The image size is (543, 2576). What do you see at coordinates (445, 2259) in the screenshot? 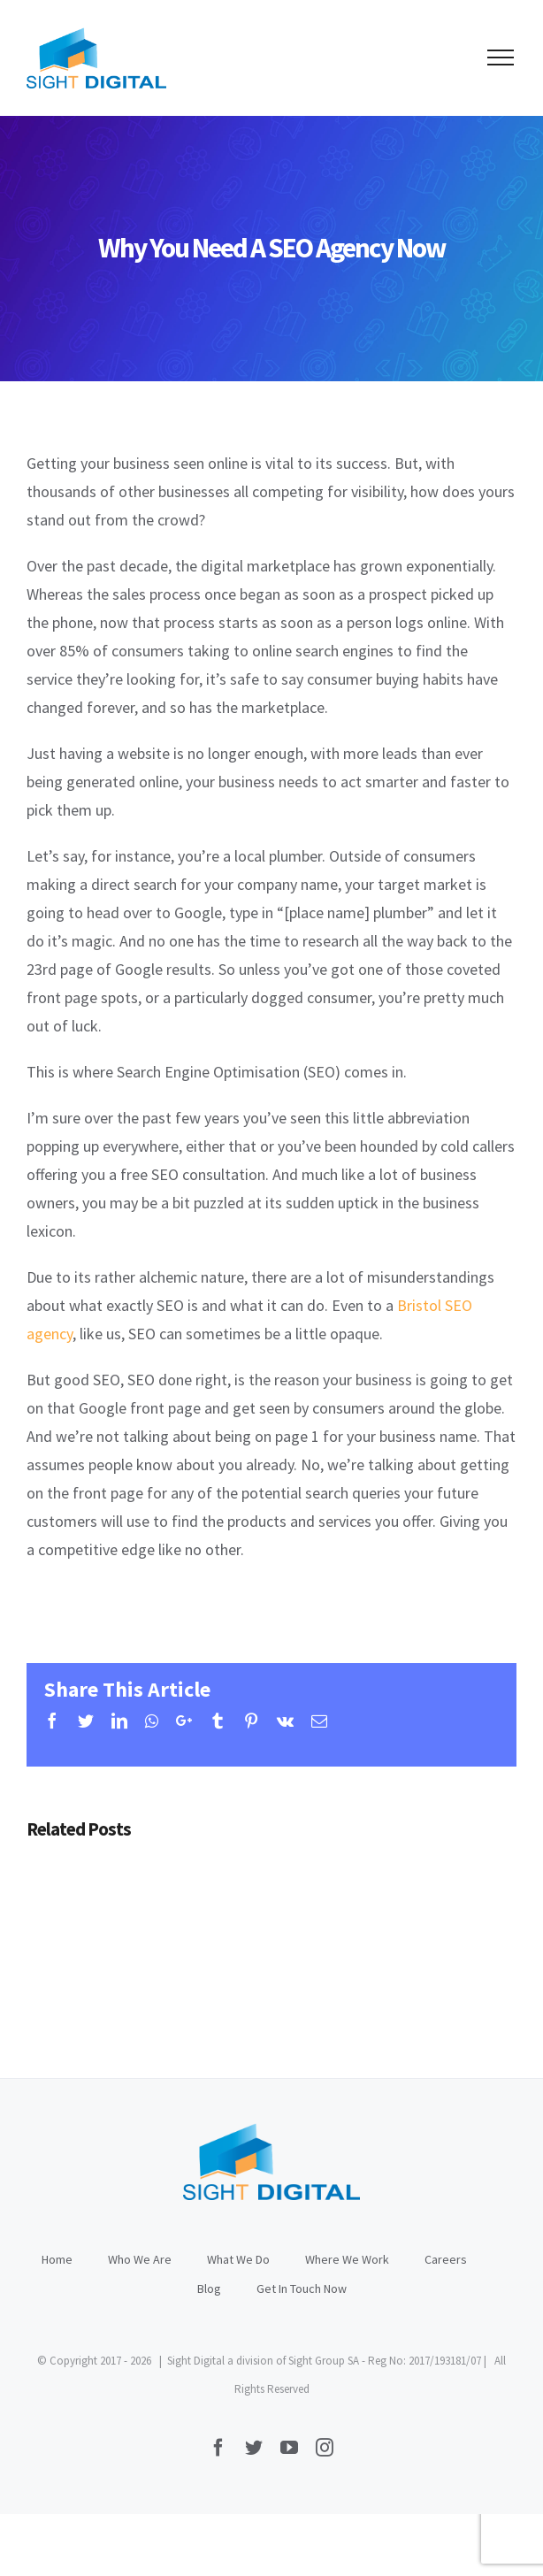
I see `Careers` at bounding box center [445, 2259].